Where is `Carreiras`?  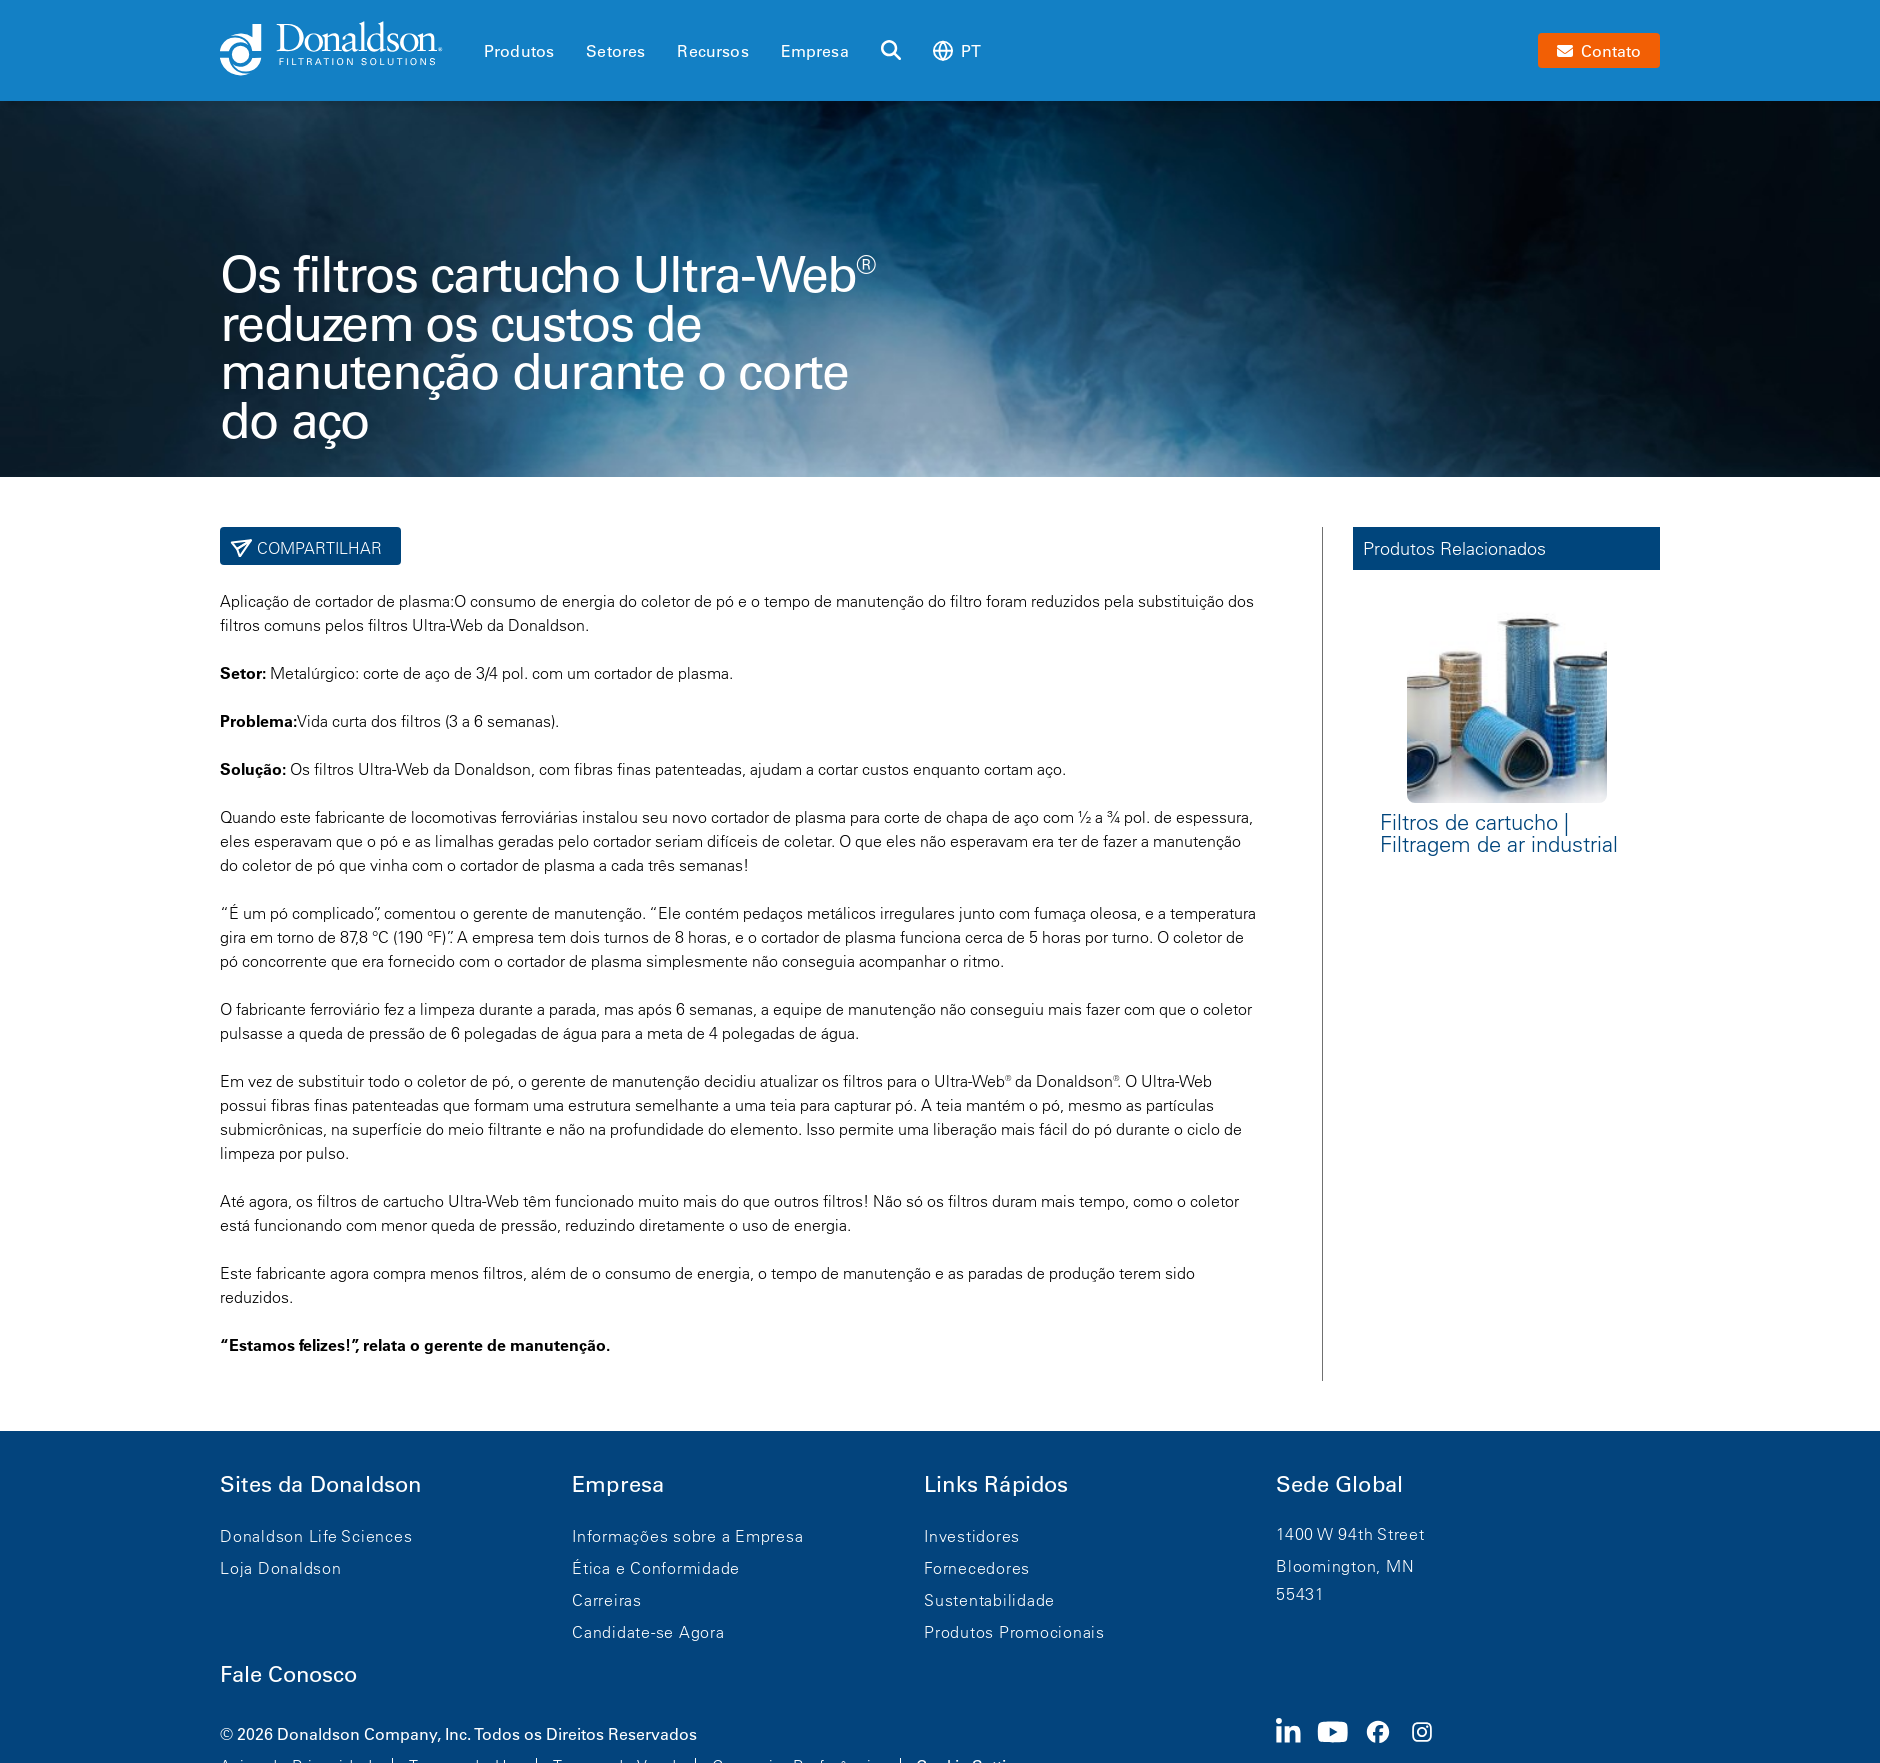
Carreiras is located at coordinates (607, 1600).